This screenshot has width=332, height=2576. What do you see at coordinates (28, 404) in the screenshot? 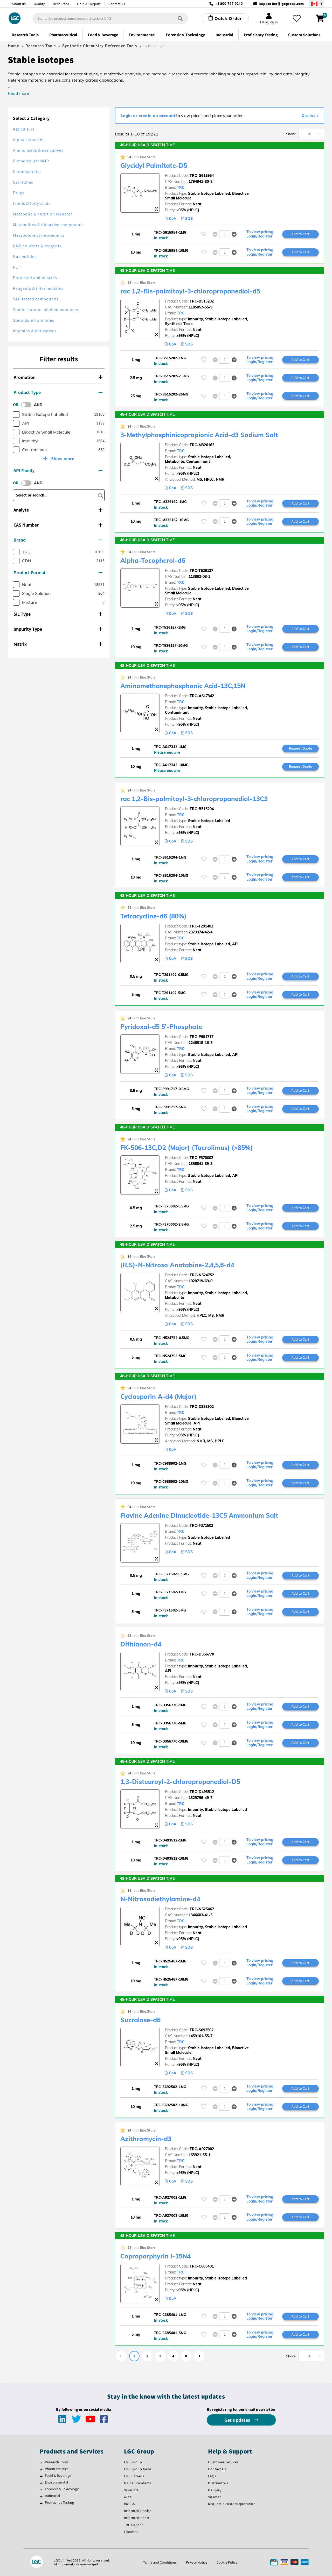
I see `[switch]` at bounding box center [28, 404].